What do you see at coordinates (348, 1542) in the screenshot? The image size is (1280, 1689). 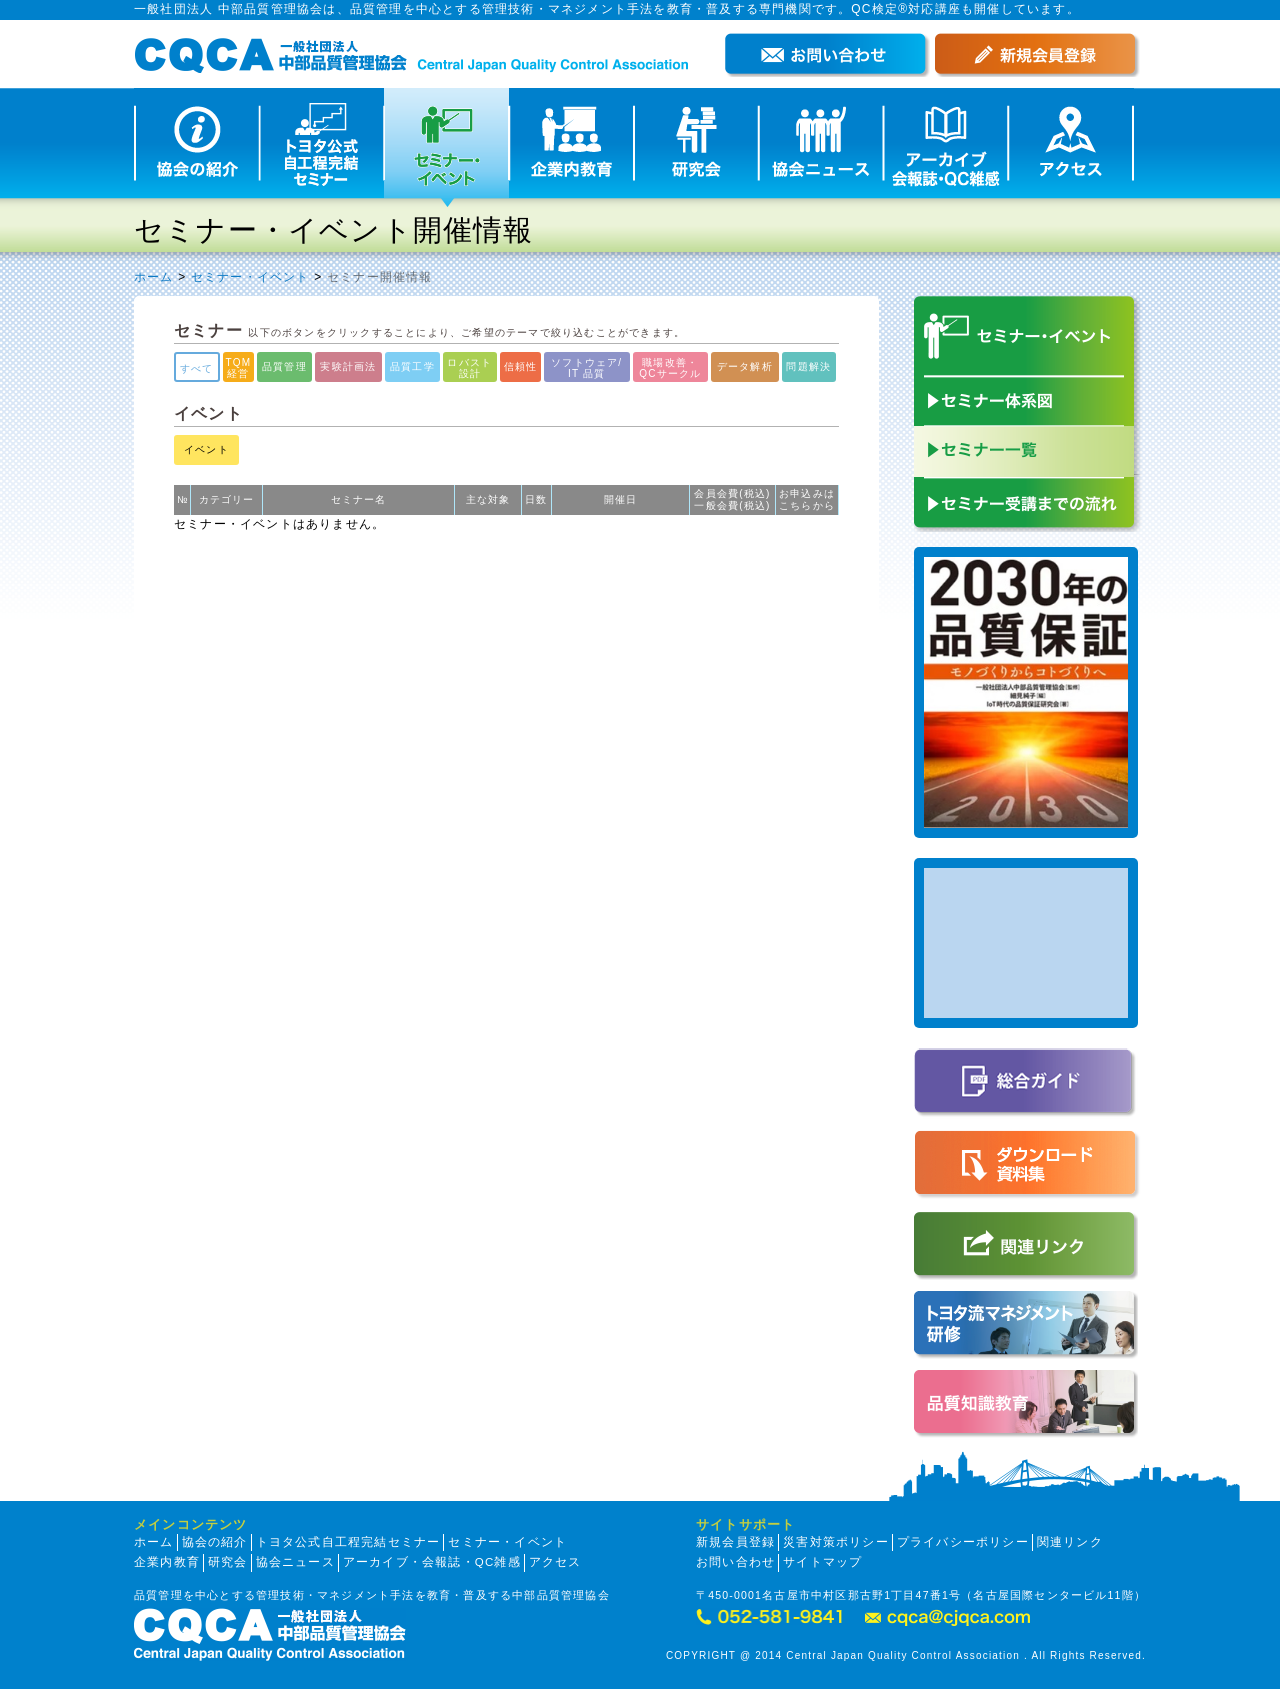 I see `トヨタ公式自工程完結セミナー` at bounding box center [348, 1542].